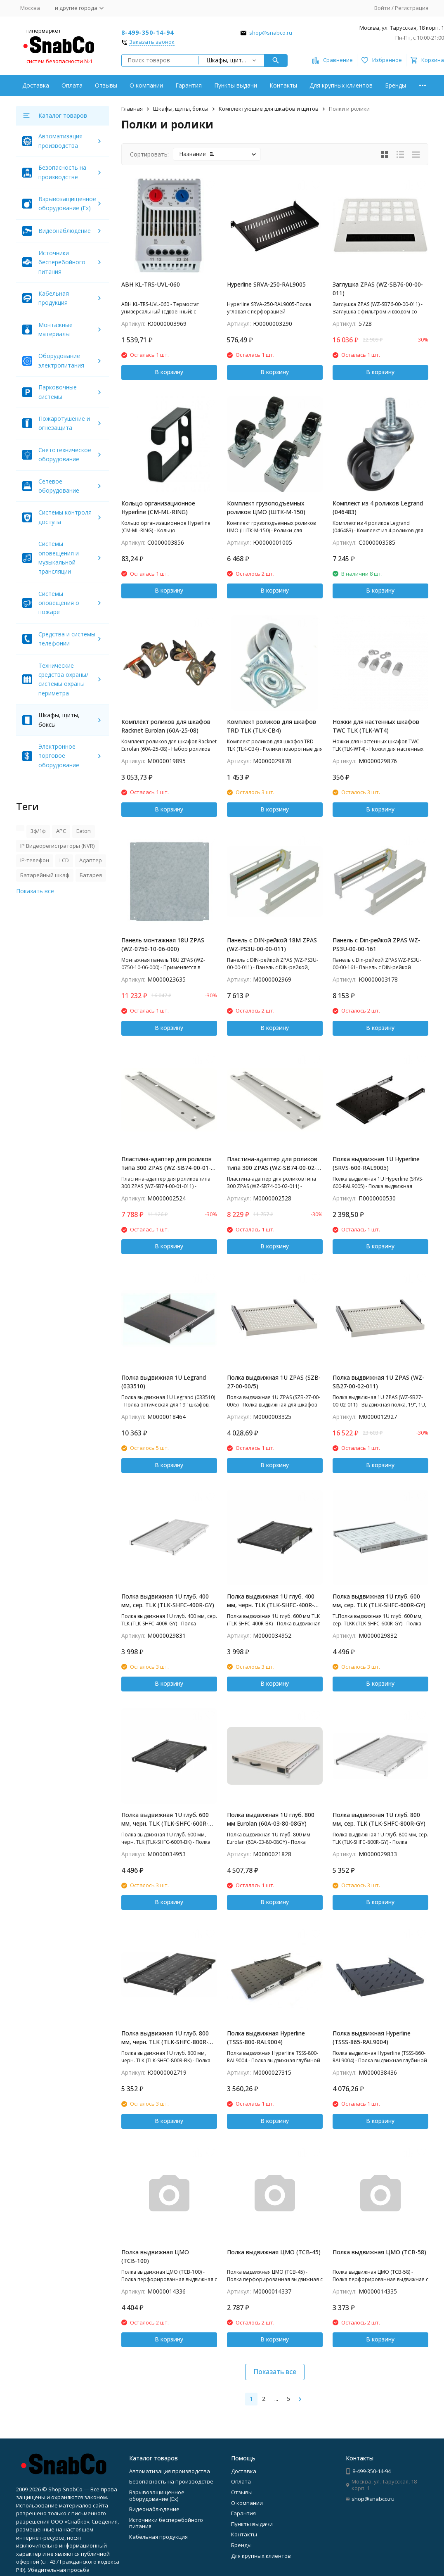  I want to click on Hyperline SRVA-250-RAL9005, so click(266, 284).